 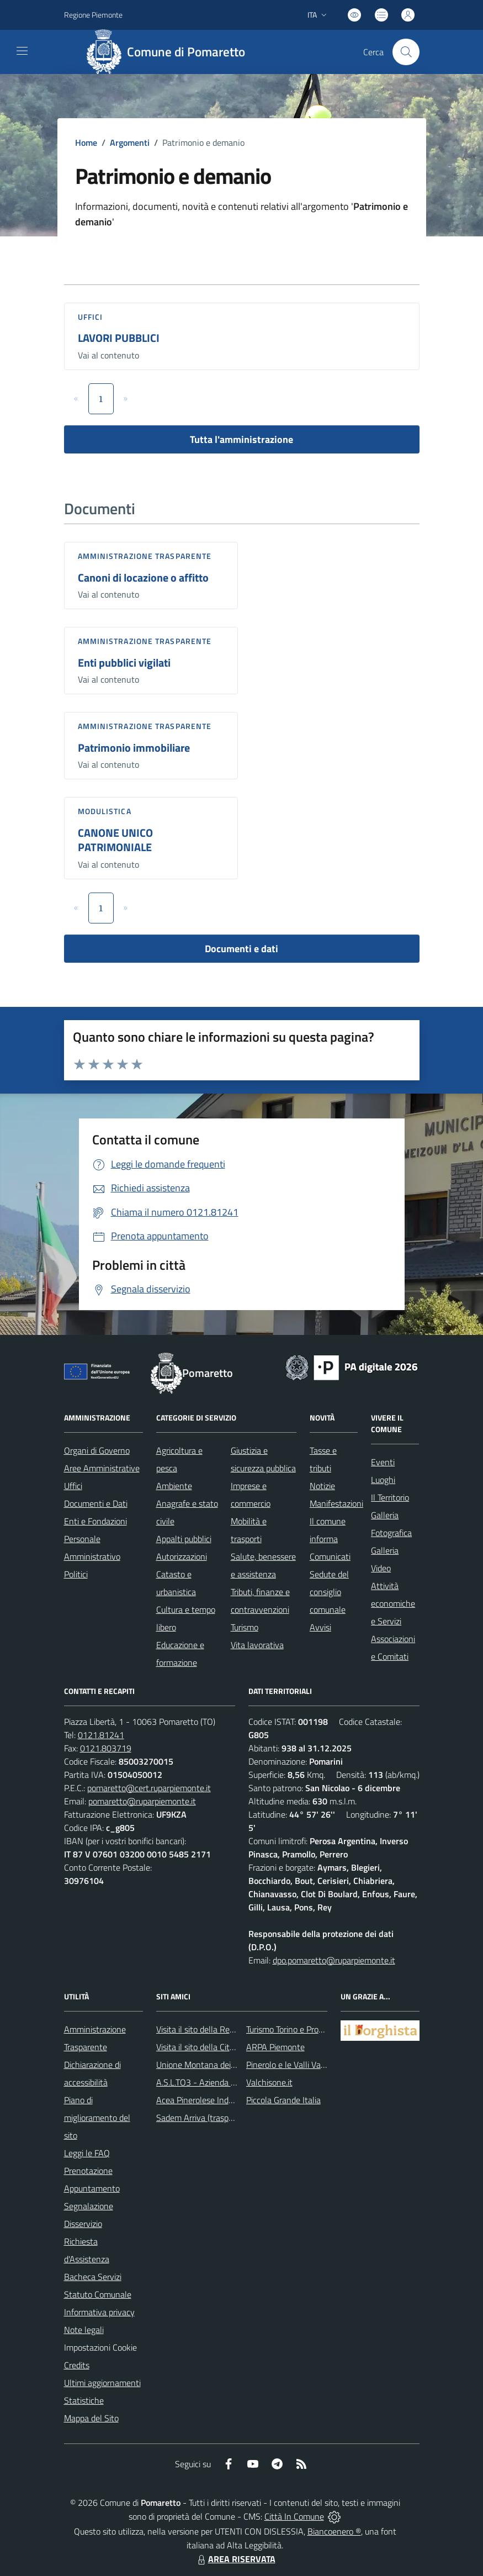 I want to click on Regione Piemonte [Vai al portale Regione Piemonte - link esterno - apertura nuova scheda], so click(x=93, y=14).